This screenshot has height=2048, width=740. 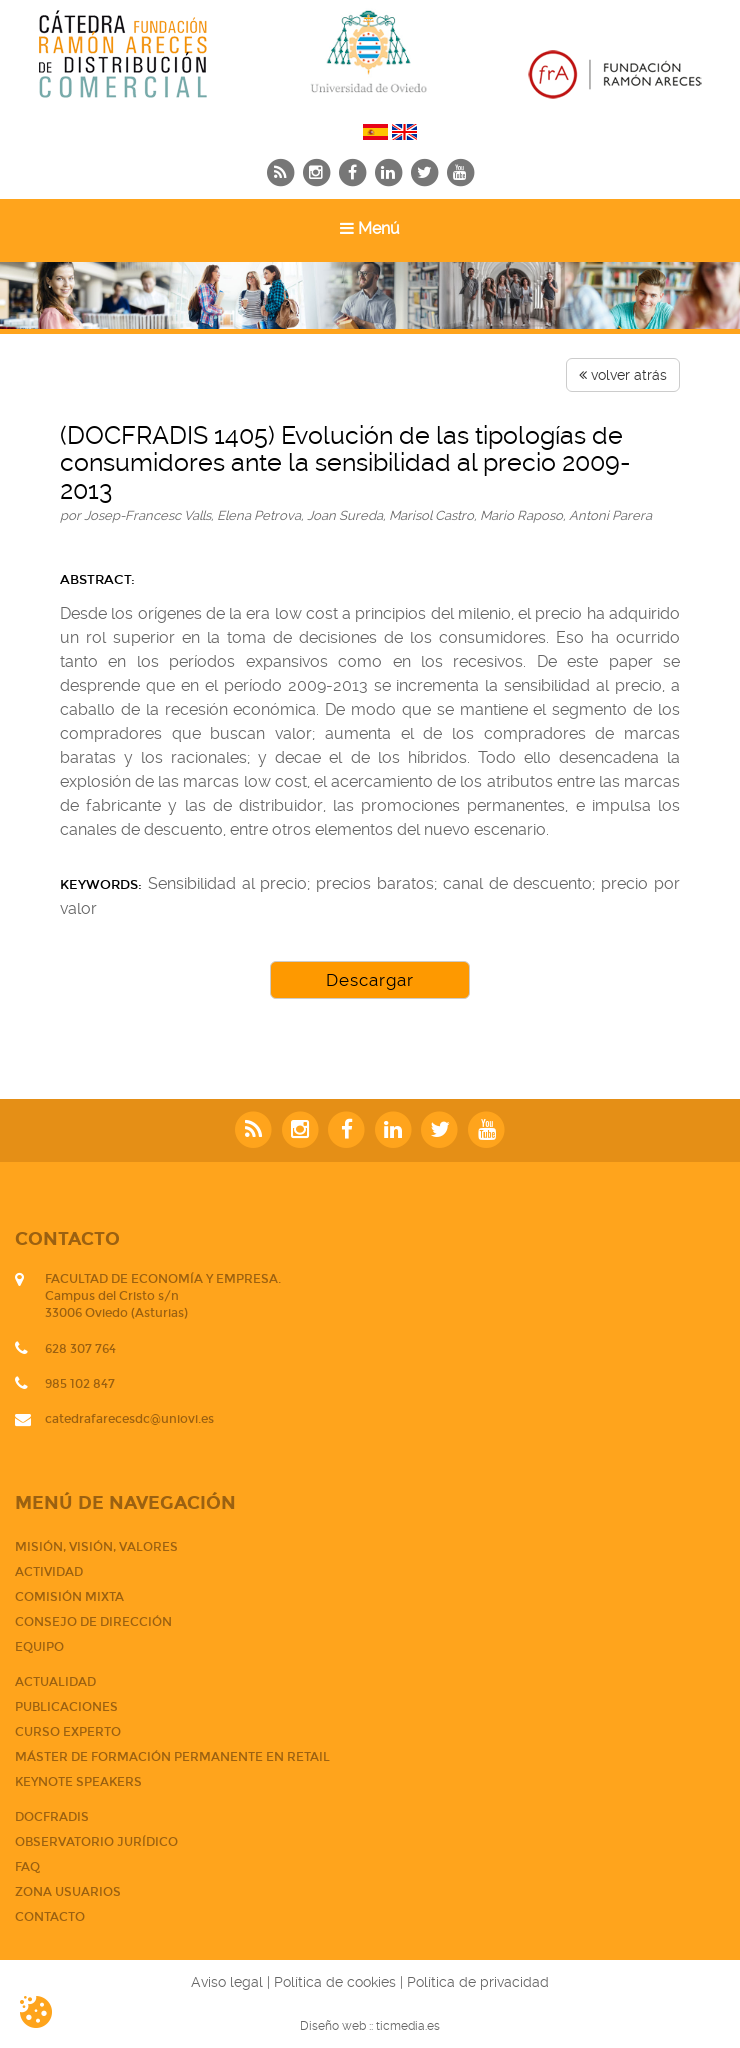 What do you see at coordinates (66, 1707) in the screenshot?
I see `PUBLICACIONES` at bounding box center [66, 1707].